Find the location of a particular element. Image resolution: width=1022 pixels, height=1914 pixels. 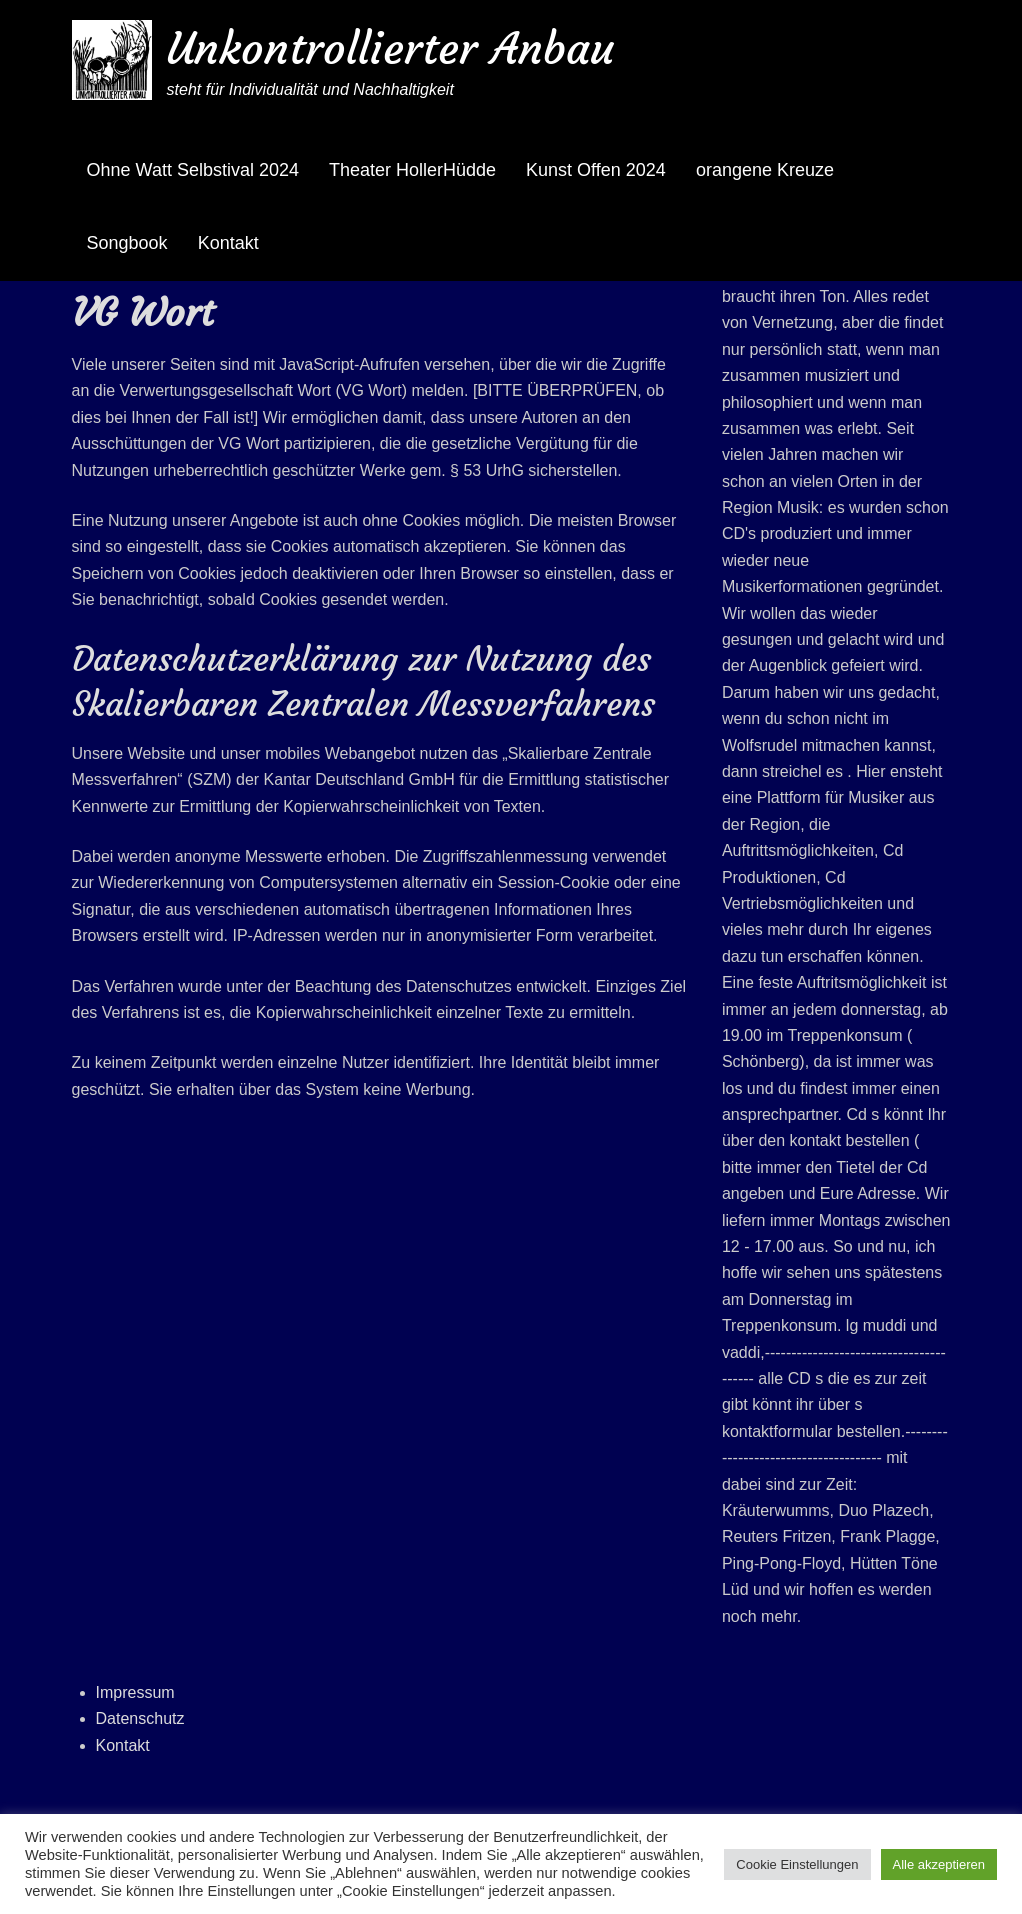

Impressum is located at coordinates (135, 1692).